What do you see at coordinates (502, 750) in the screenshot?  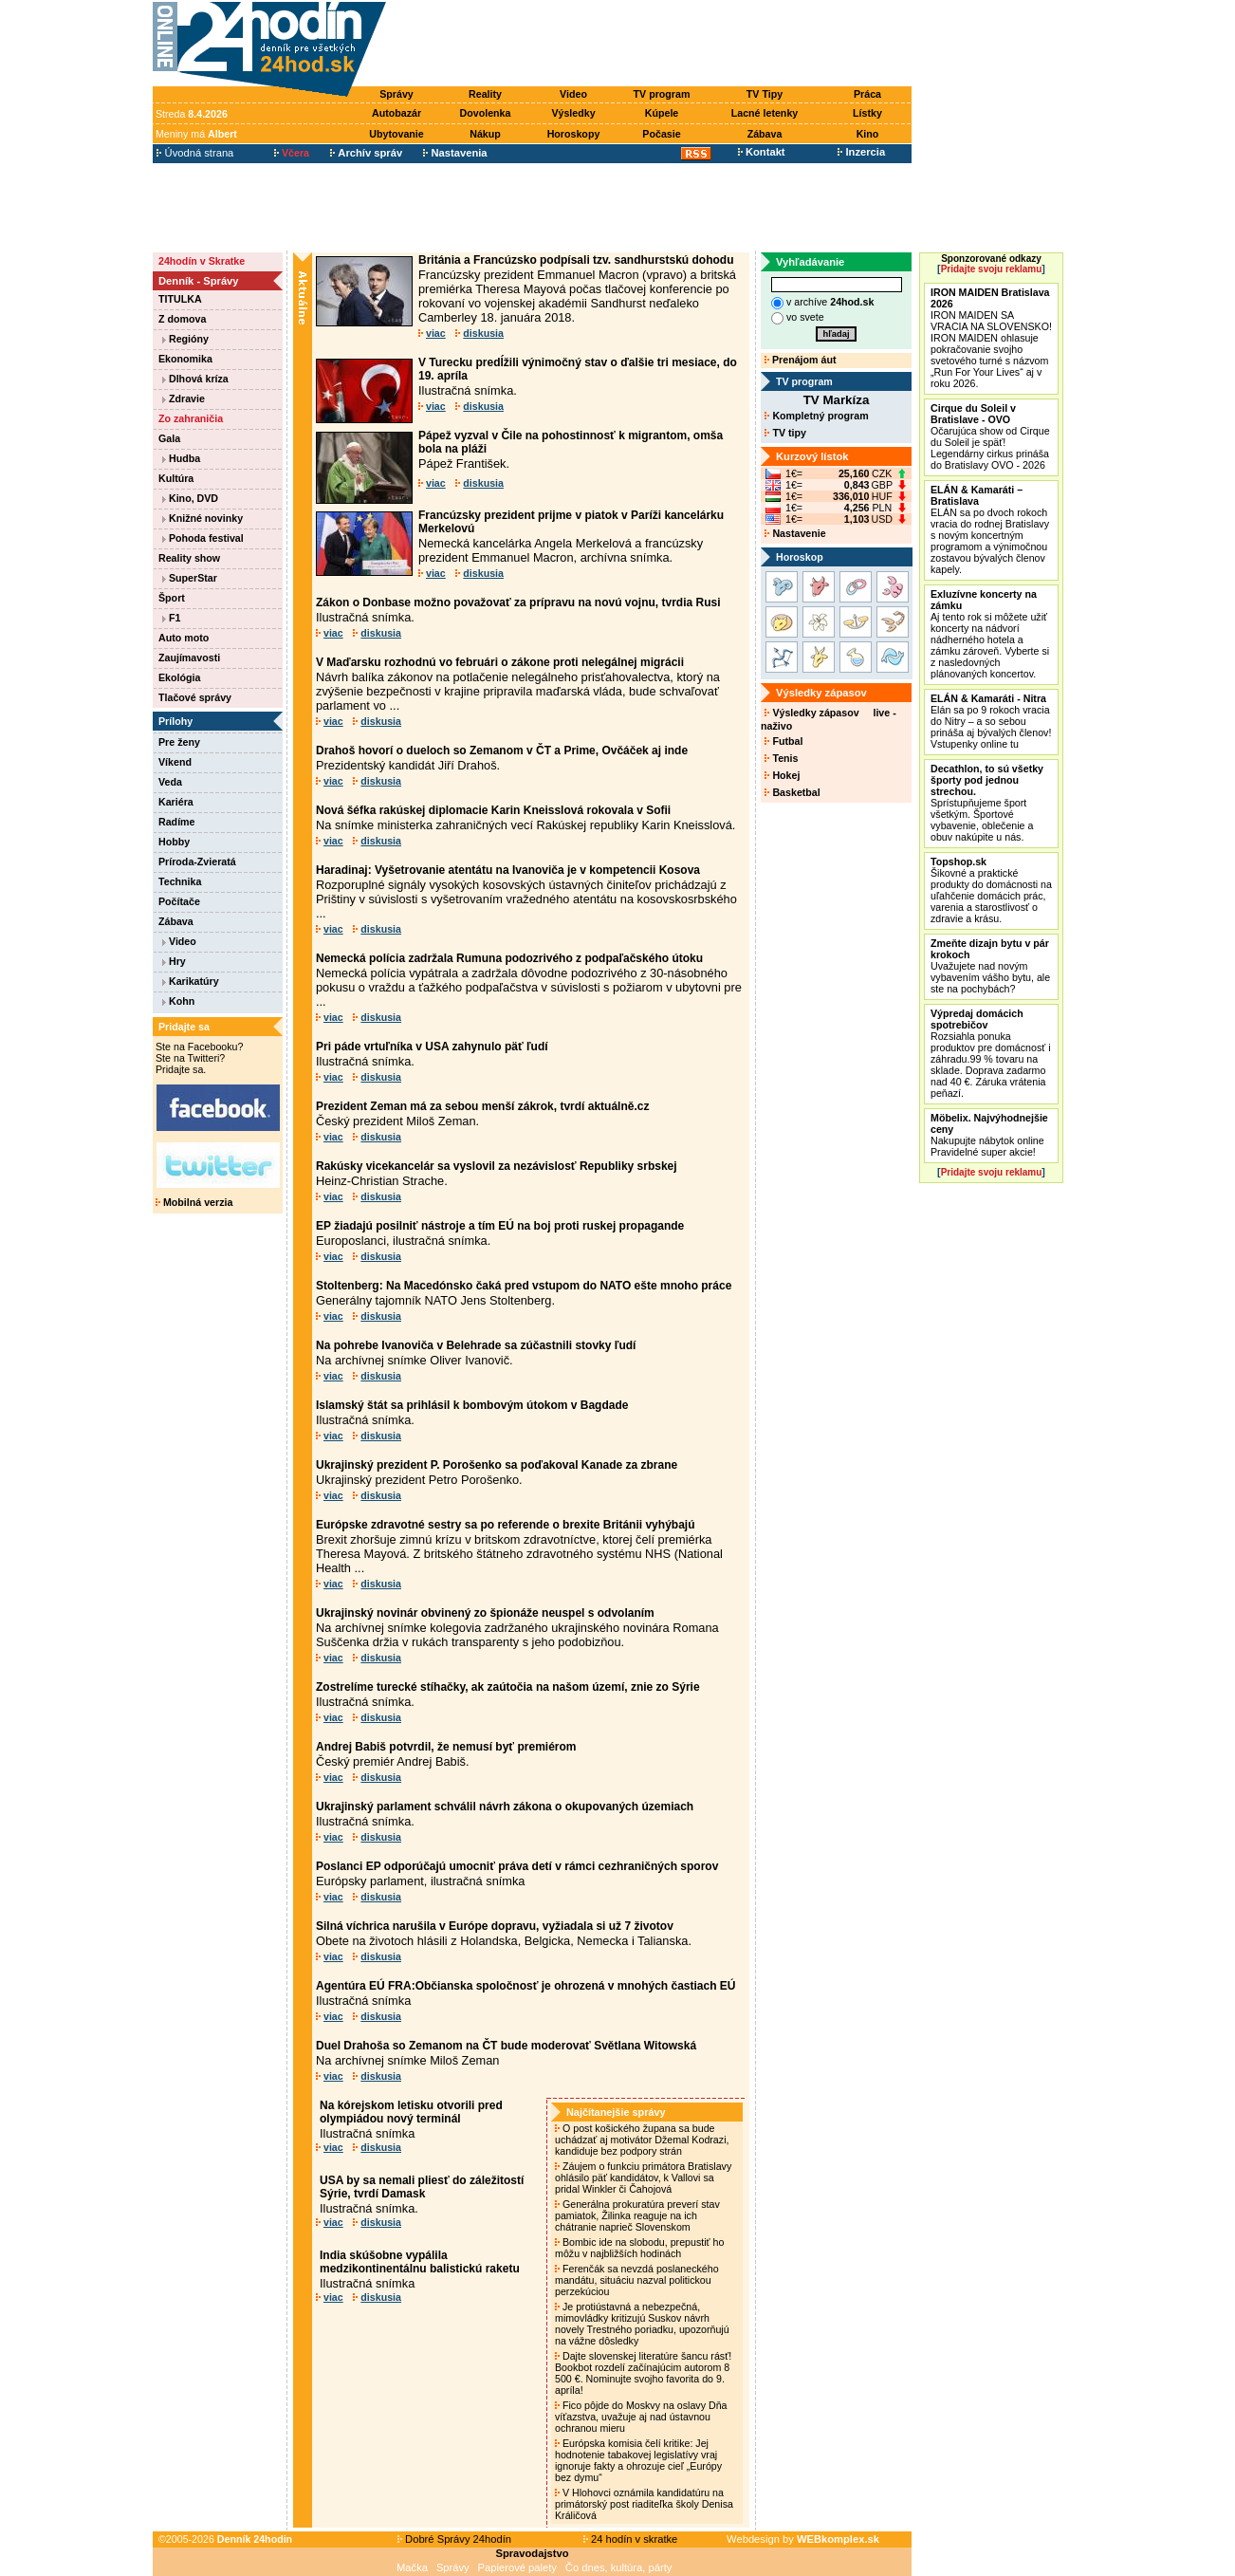 I see `Drahoš hovorí o dueloch so Zemanom v ČT a Prime, Ovčáček aj inde` at bounding box center [502, 750].